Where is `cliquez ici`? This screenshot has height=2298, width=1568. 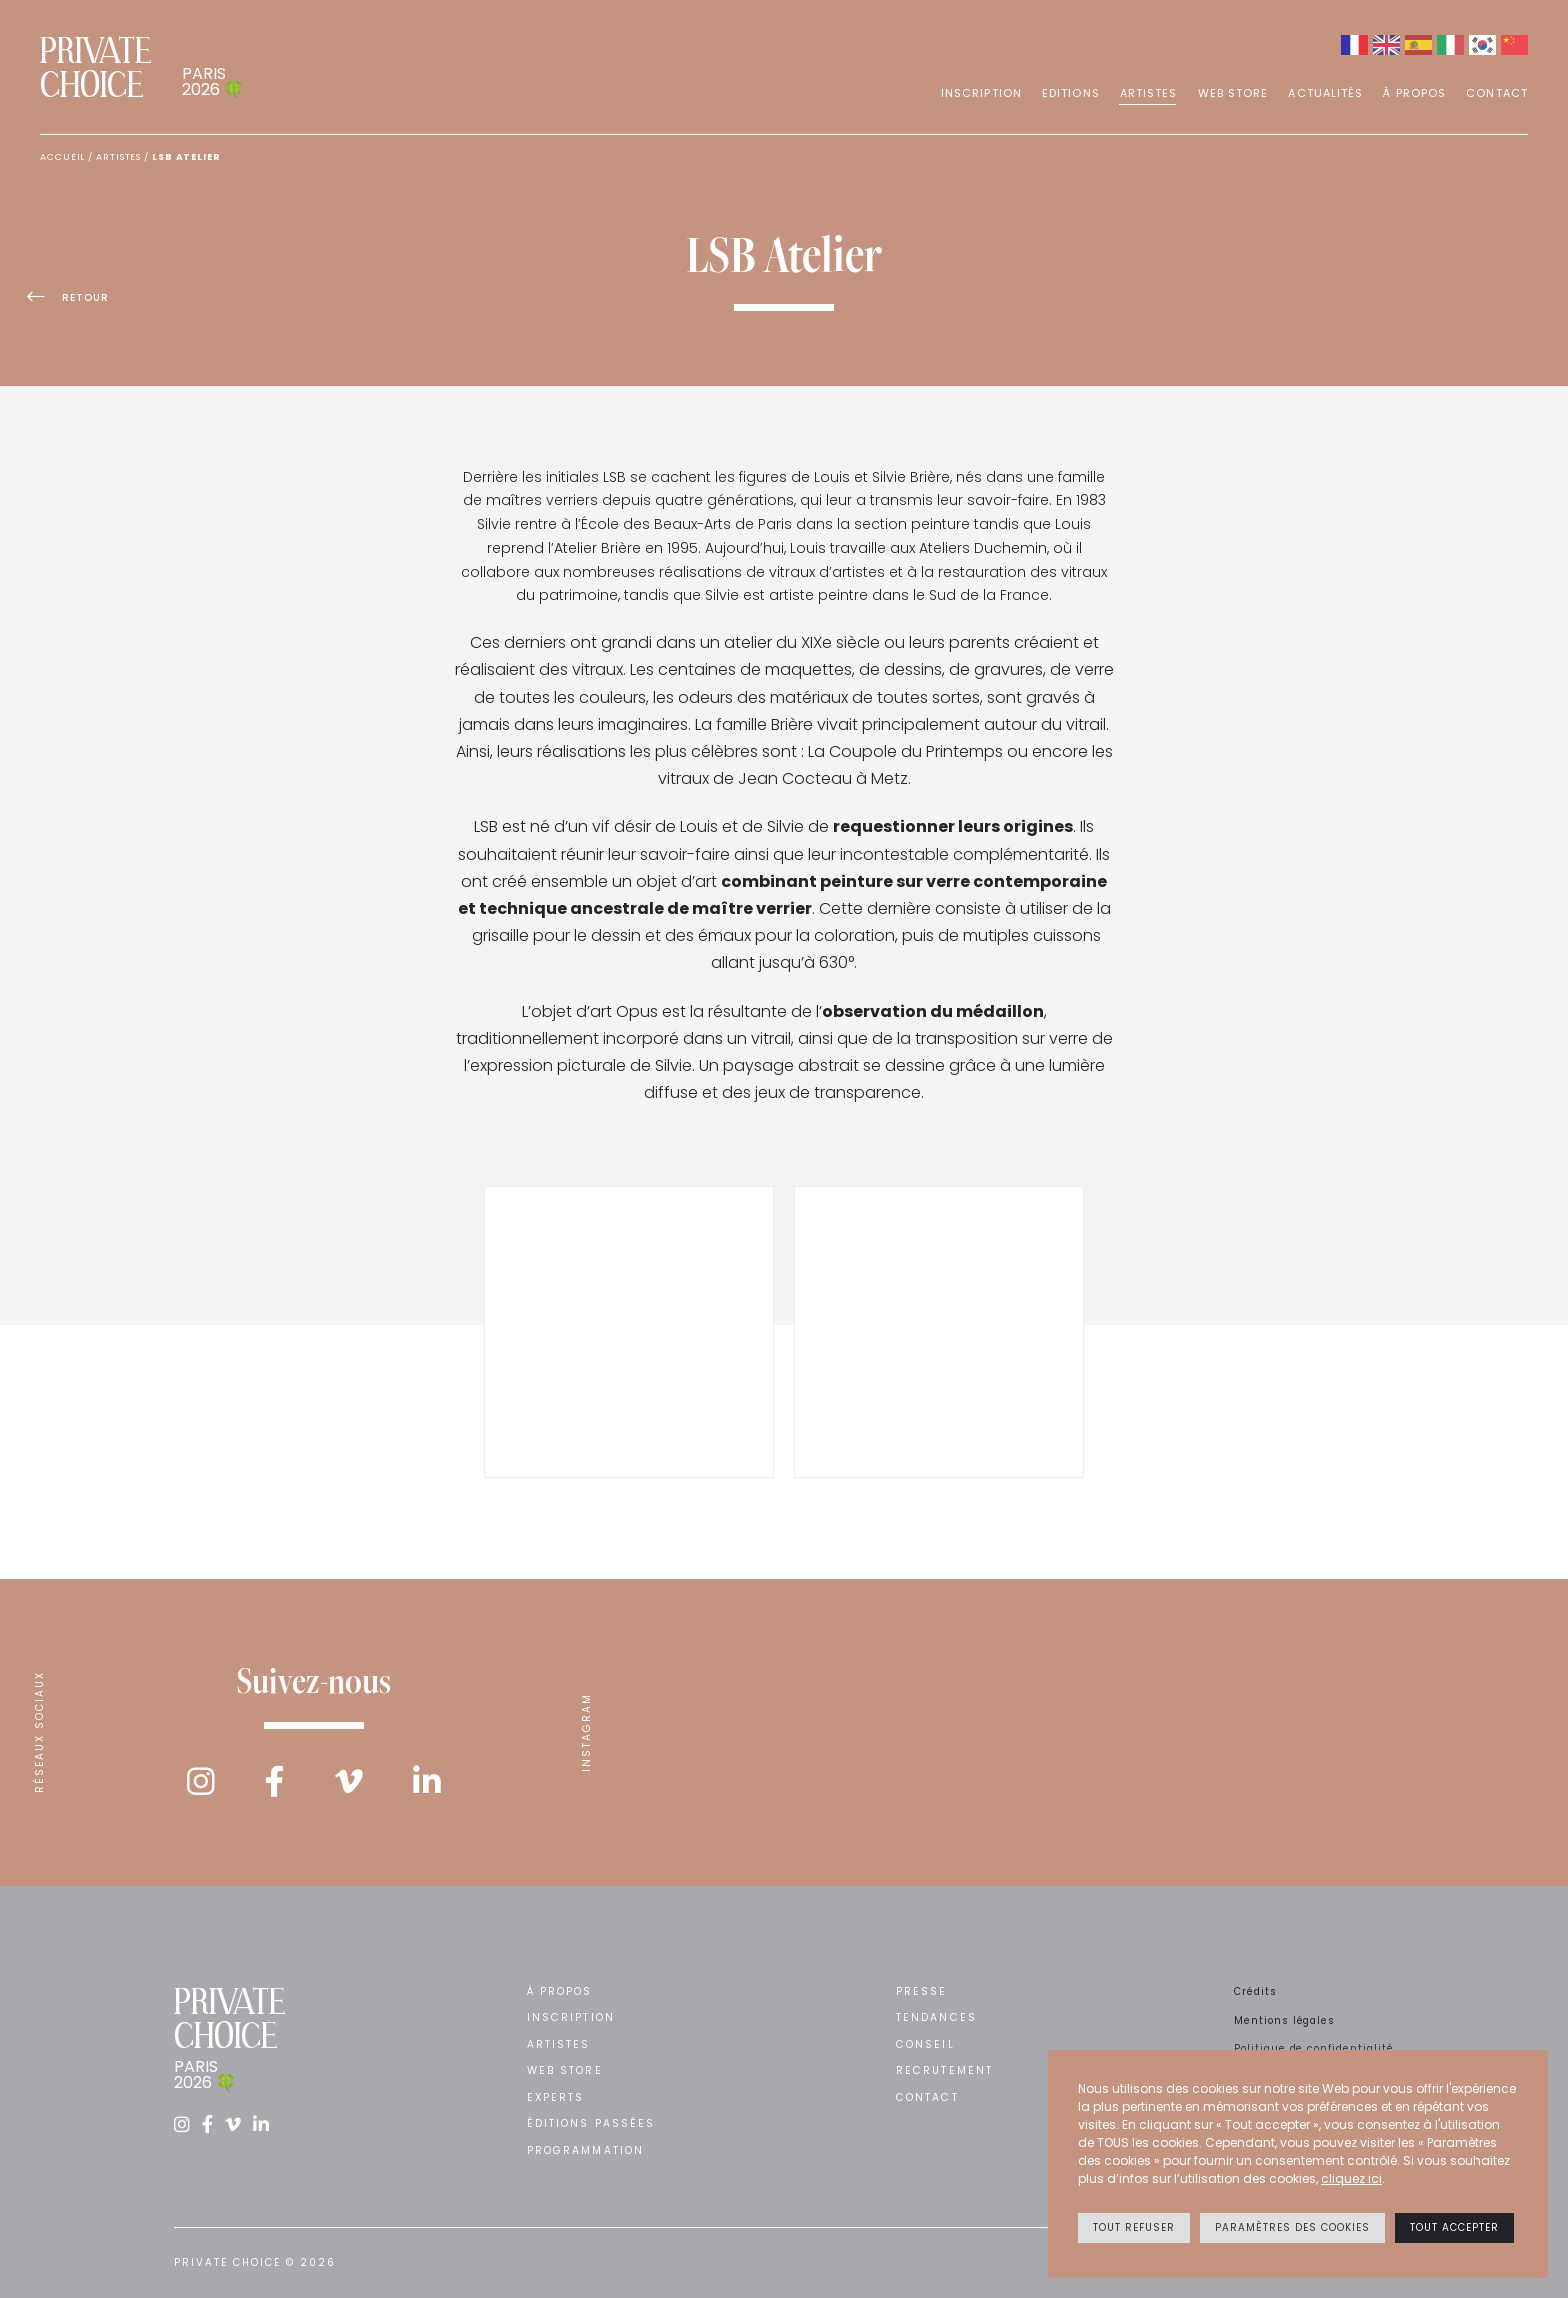 cliquez ici is located at coordinates (1351, 2178).